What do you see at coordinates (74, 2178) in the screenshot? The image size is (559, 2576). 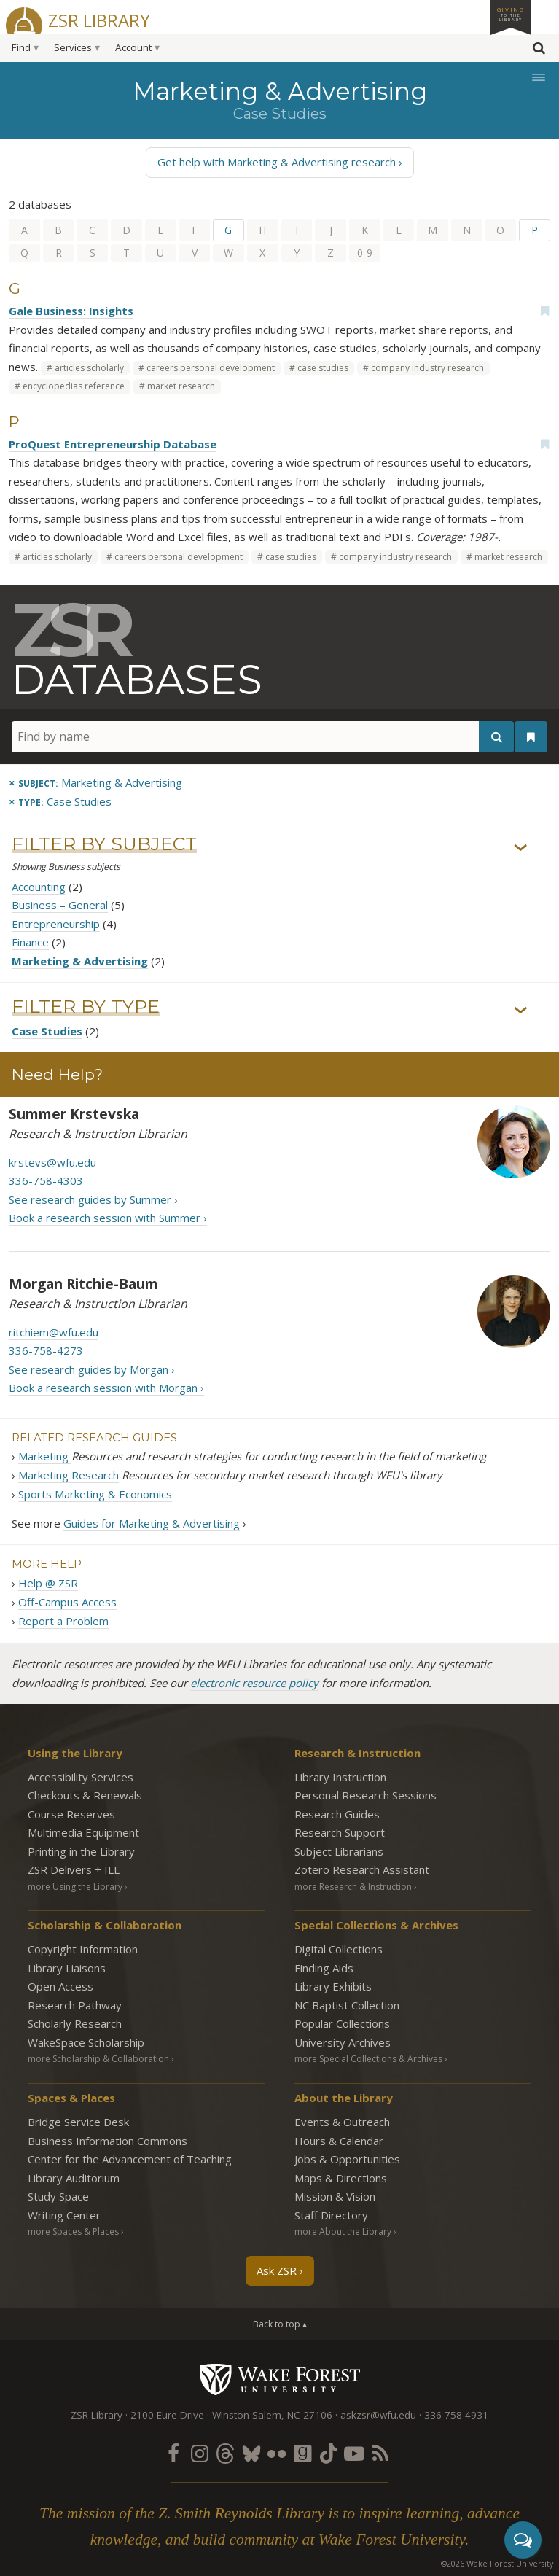 I see `Library Auditorium` at bounding box center [74, 2178].